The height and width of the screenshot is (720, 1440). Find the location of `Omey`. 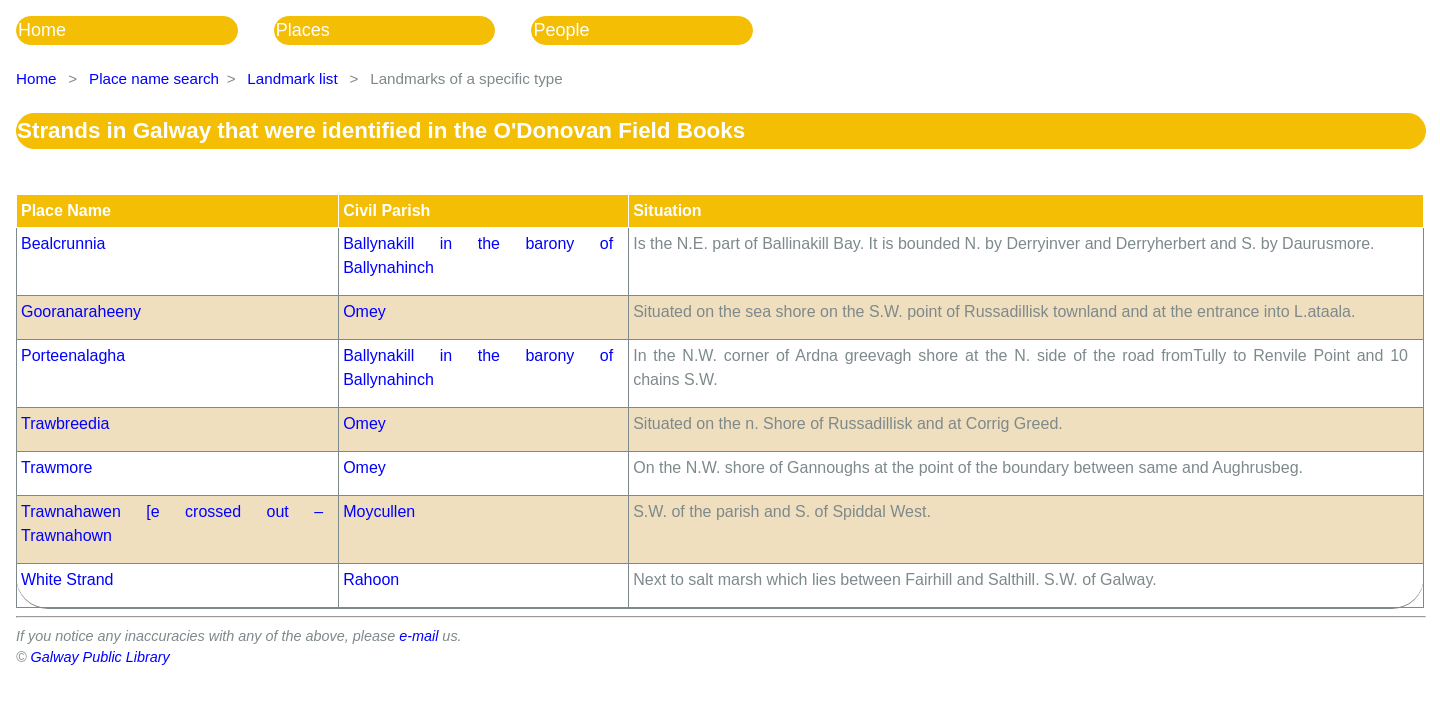

Omey is located at coordinates (364, 311).